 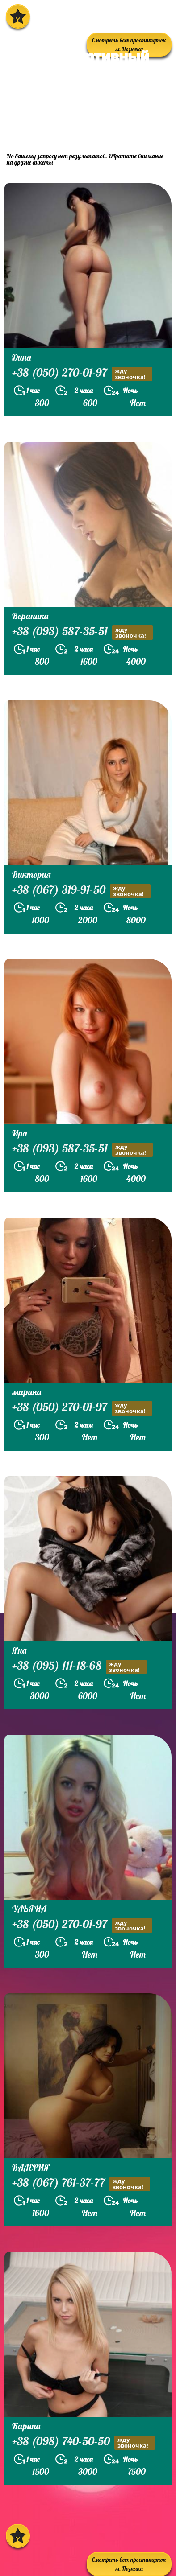 I want to click on +38 (067) 761-37-77, so click(x=81, y=2184).